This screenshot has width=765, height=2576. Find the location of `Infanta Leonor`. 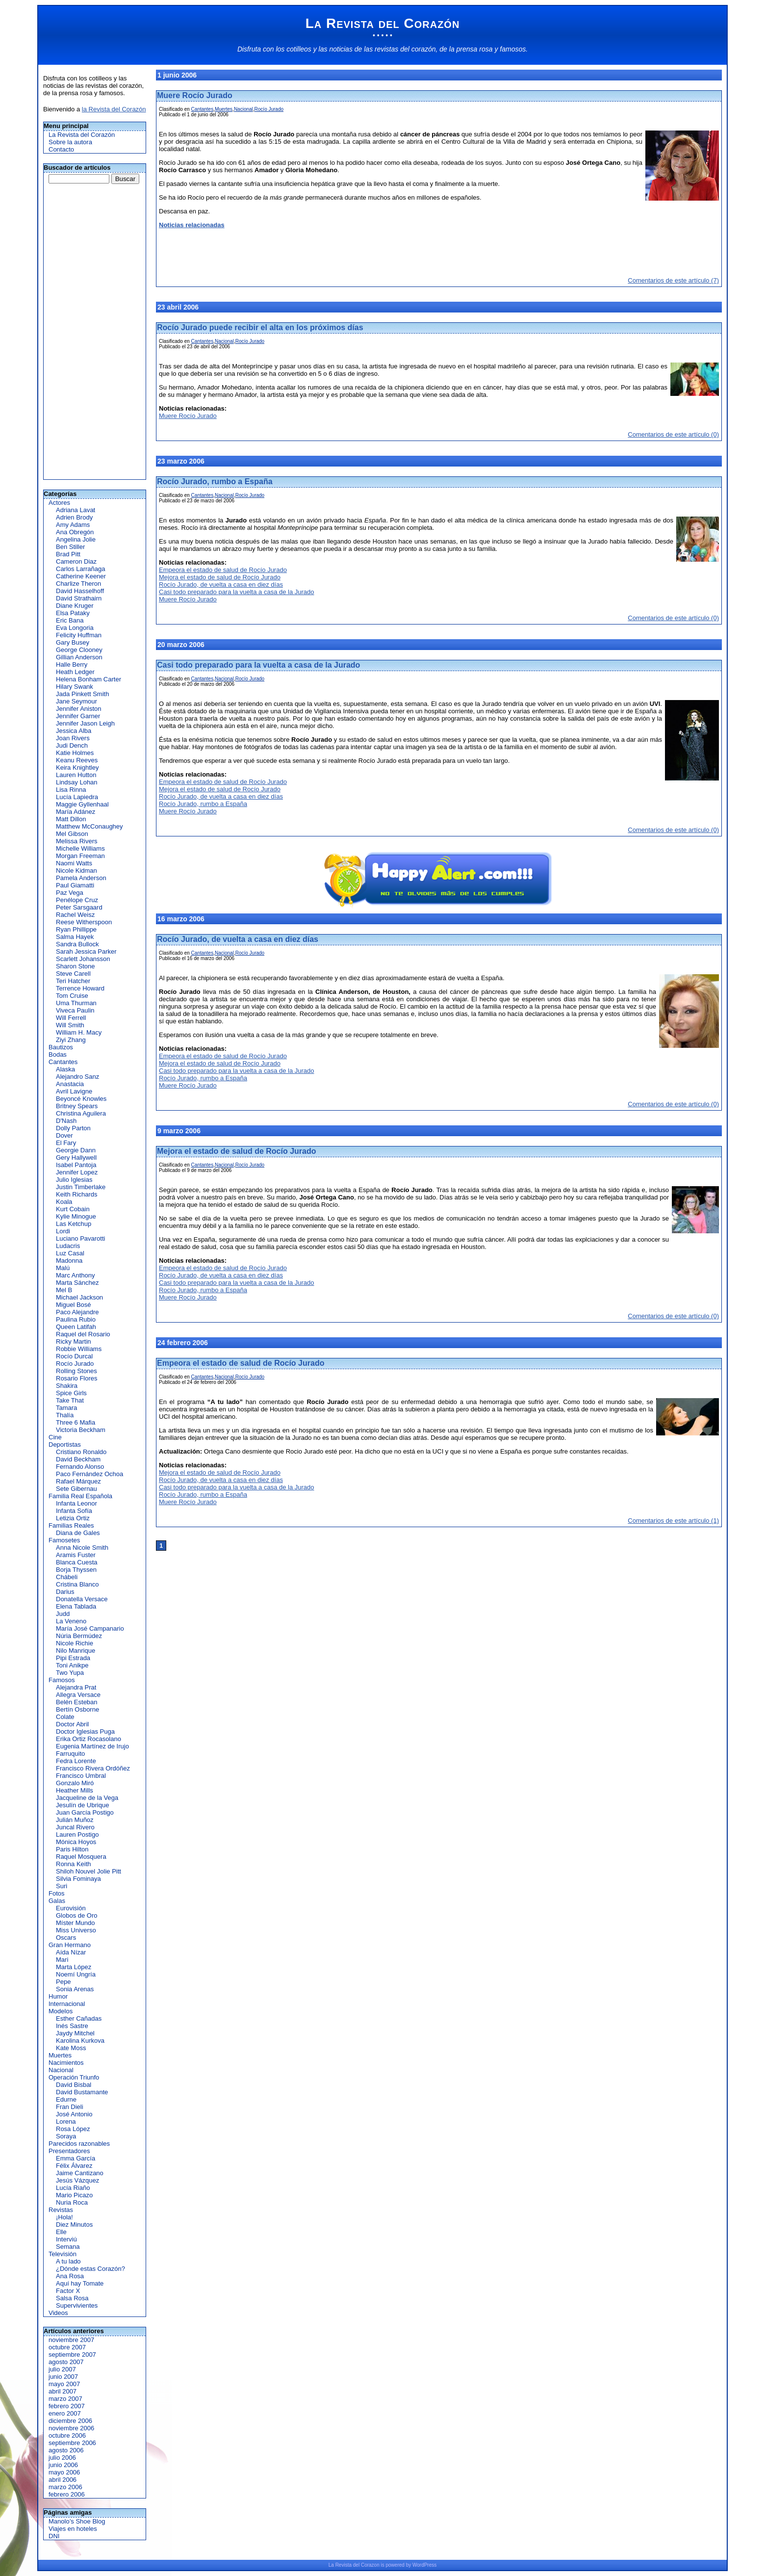

Infanta Leonor is located at coordinates (76, 1503).